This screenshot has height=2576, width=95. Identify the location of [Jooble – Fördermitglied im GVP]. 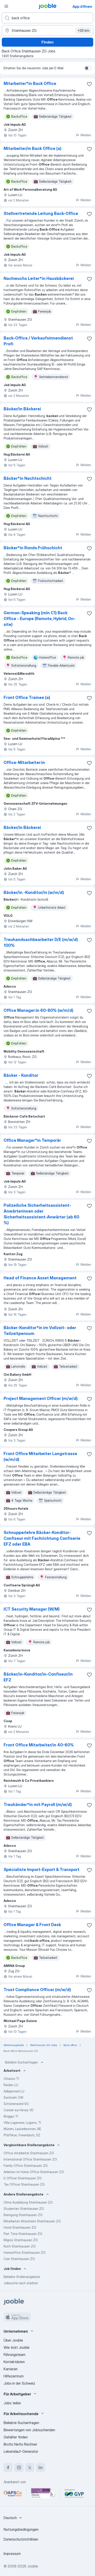
(74, 2493).